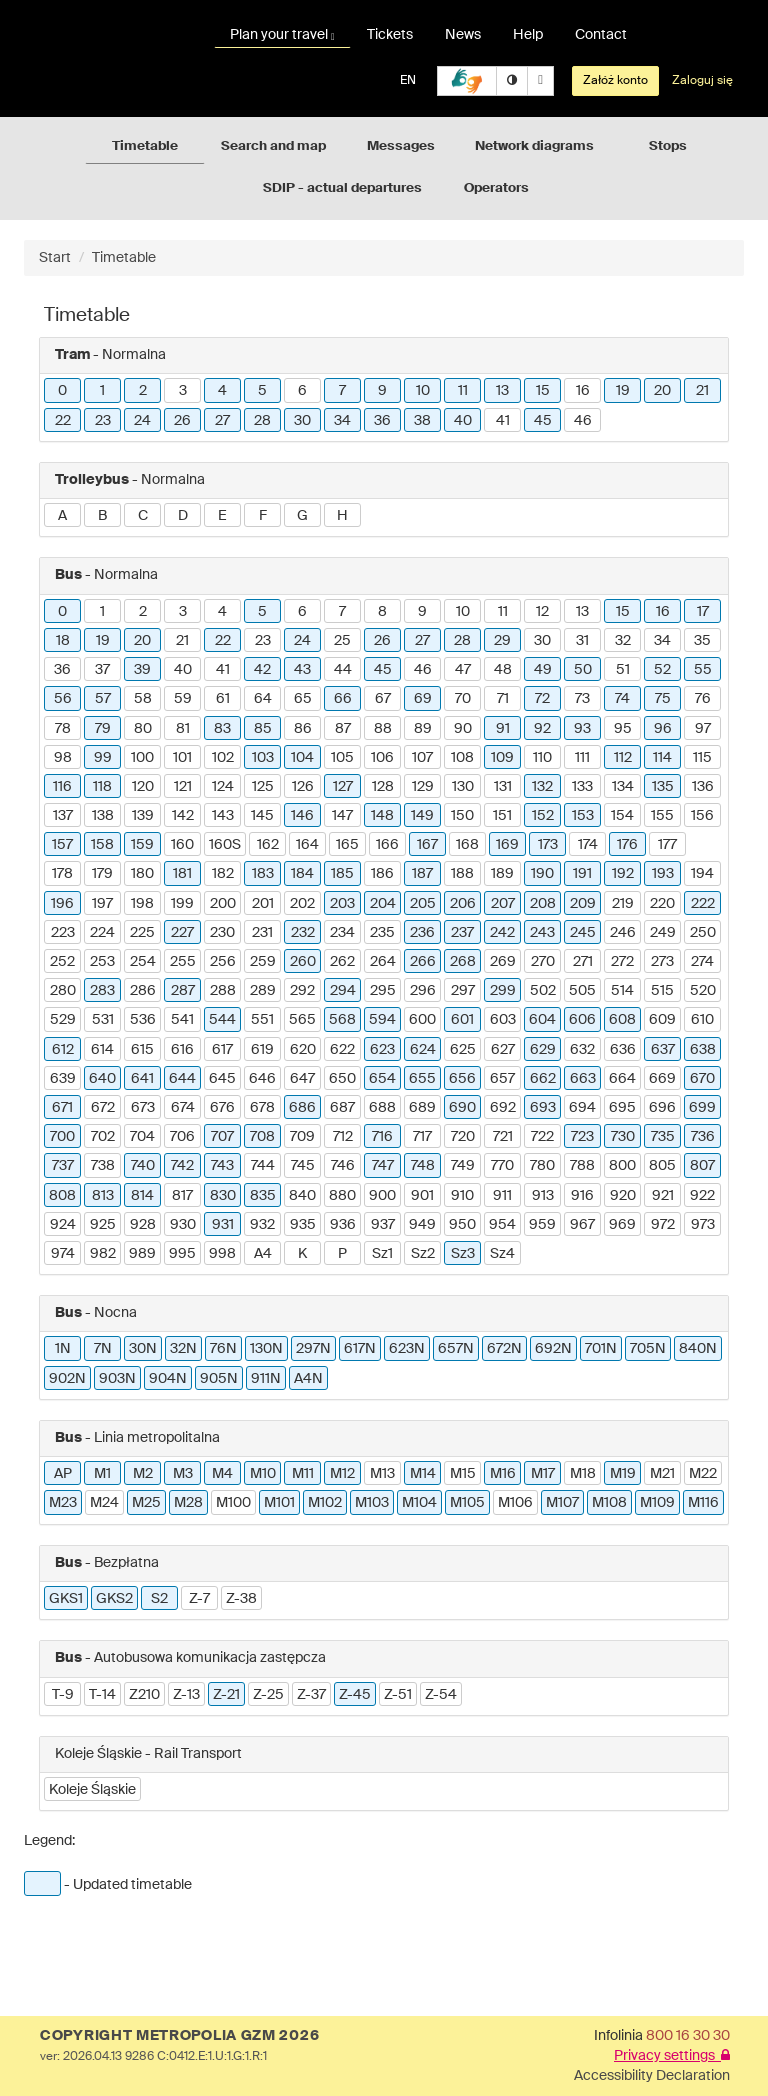 The height and width of the screenshot is (2096, 768). I want to click on 207 [button], so click(503, 904).